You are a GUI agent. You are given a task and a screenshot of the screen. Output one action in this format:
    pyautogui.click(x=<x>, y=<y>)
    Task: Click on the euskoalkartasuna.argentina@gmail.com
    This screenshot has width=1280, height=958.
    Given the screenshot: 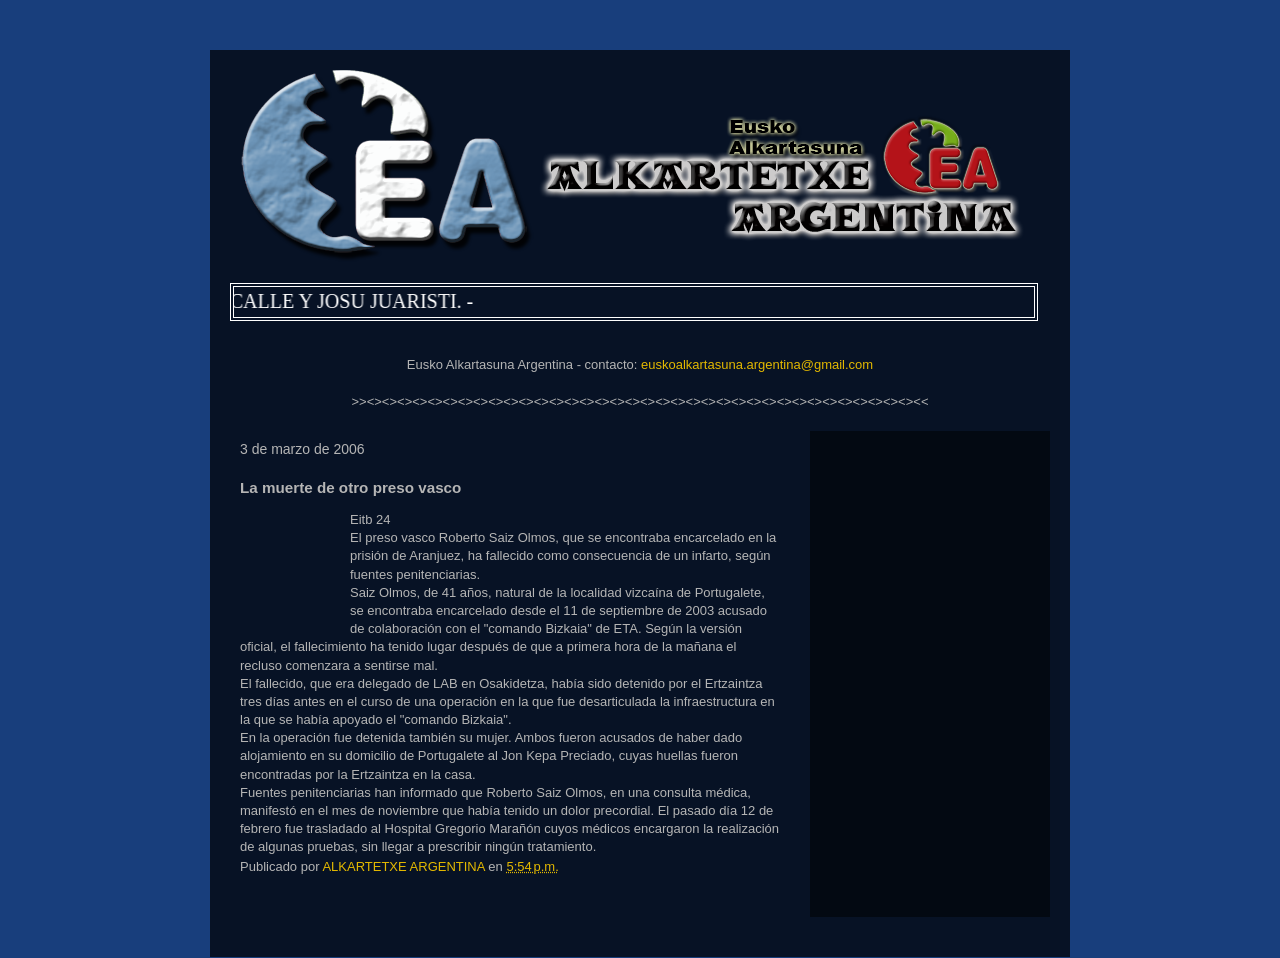 What is the action you would take?
    pyautogui.click(x=757, y=364)
    